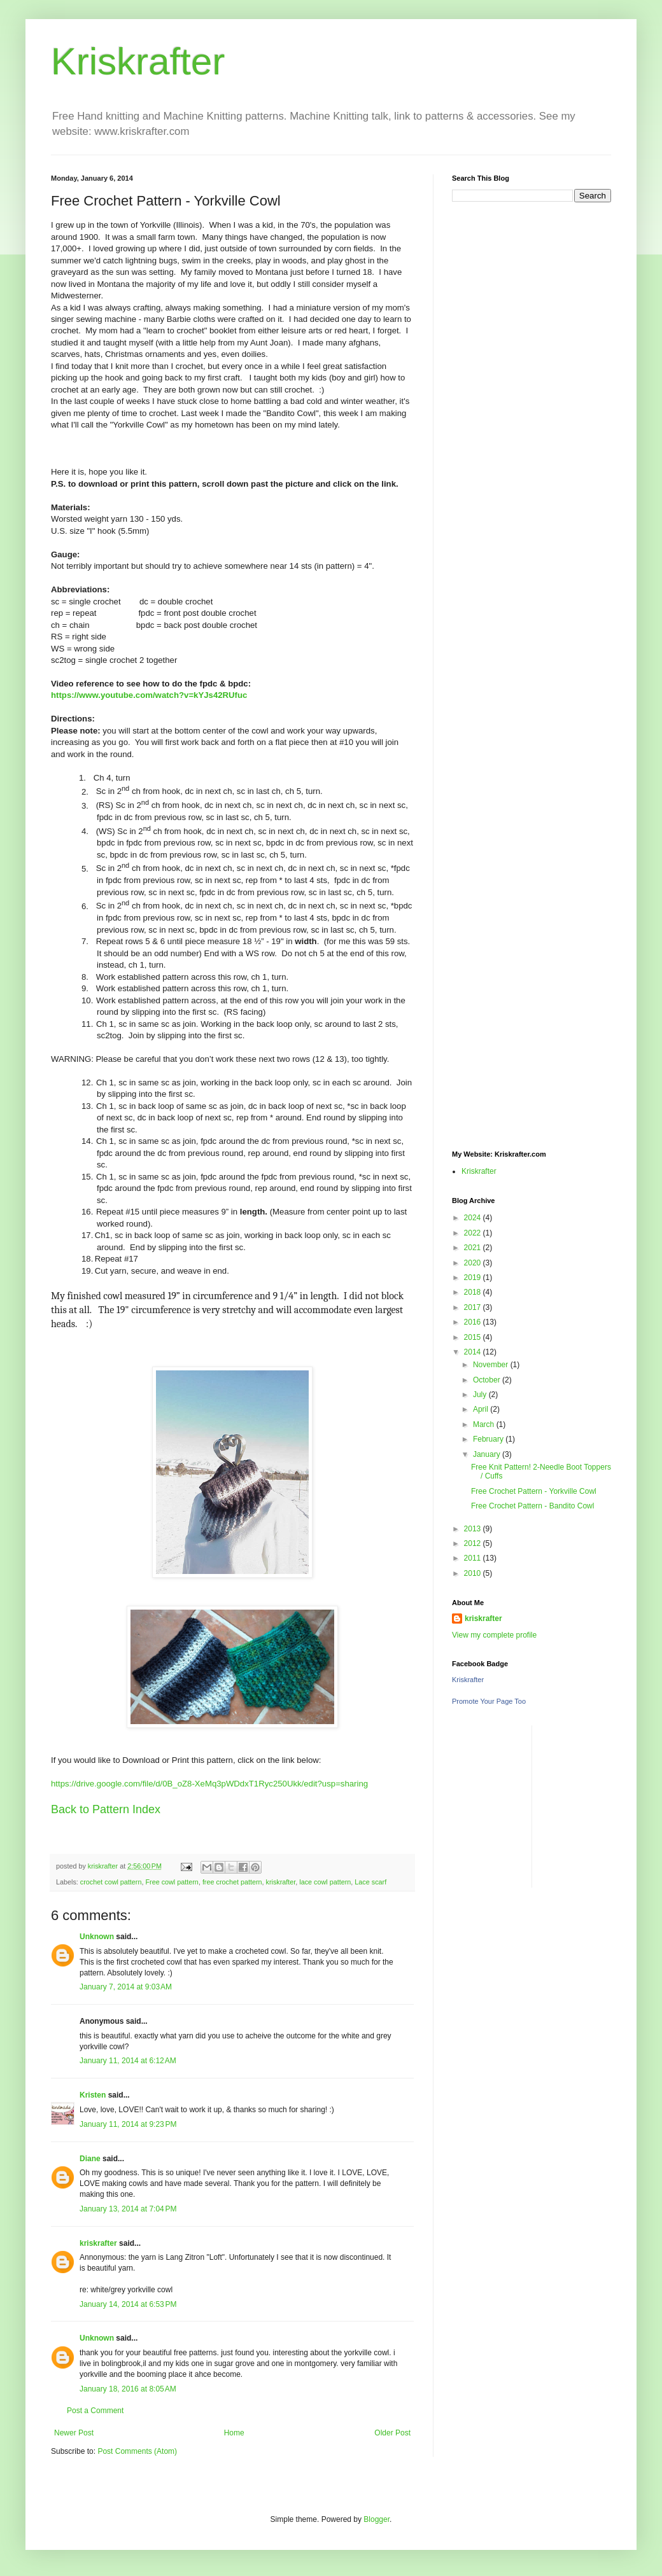  What do you see at coordinates (473, 1351) in the screenshot?
I see `2014` at bounding box center [473, 1351].